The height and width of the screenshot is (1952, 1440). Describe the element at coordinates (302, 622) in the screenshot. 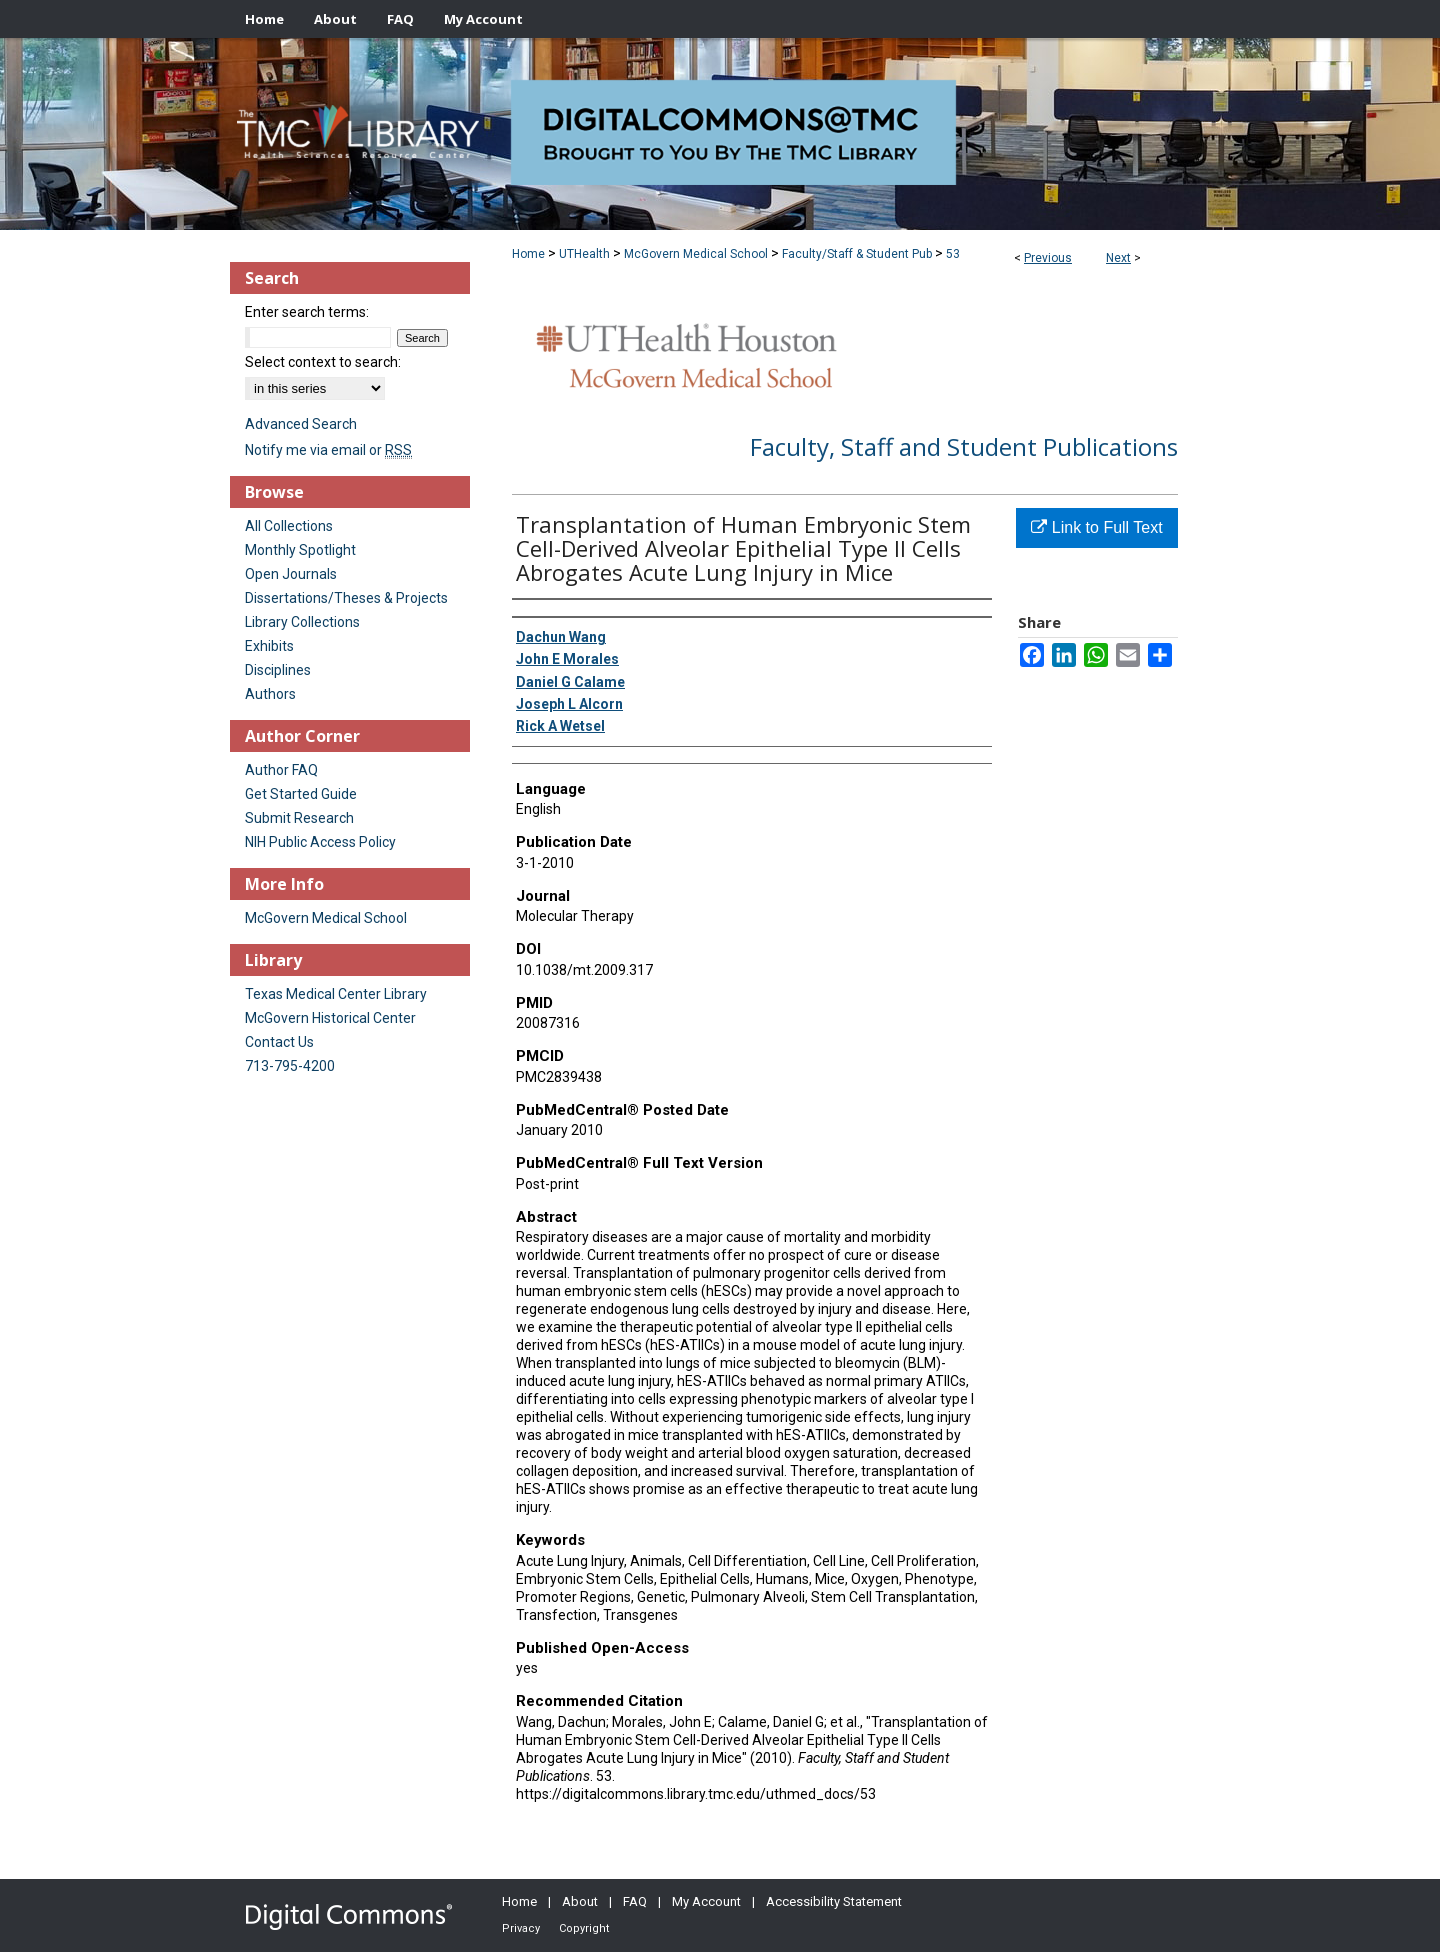

I see `Library Collections` at that location.